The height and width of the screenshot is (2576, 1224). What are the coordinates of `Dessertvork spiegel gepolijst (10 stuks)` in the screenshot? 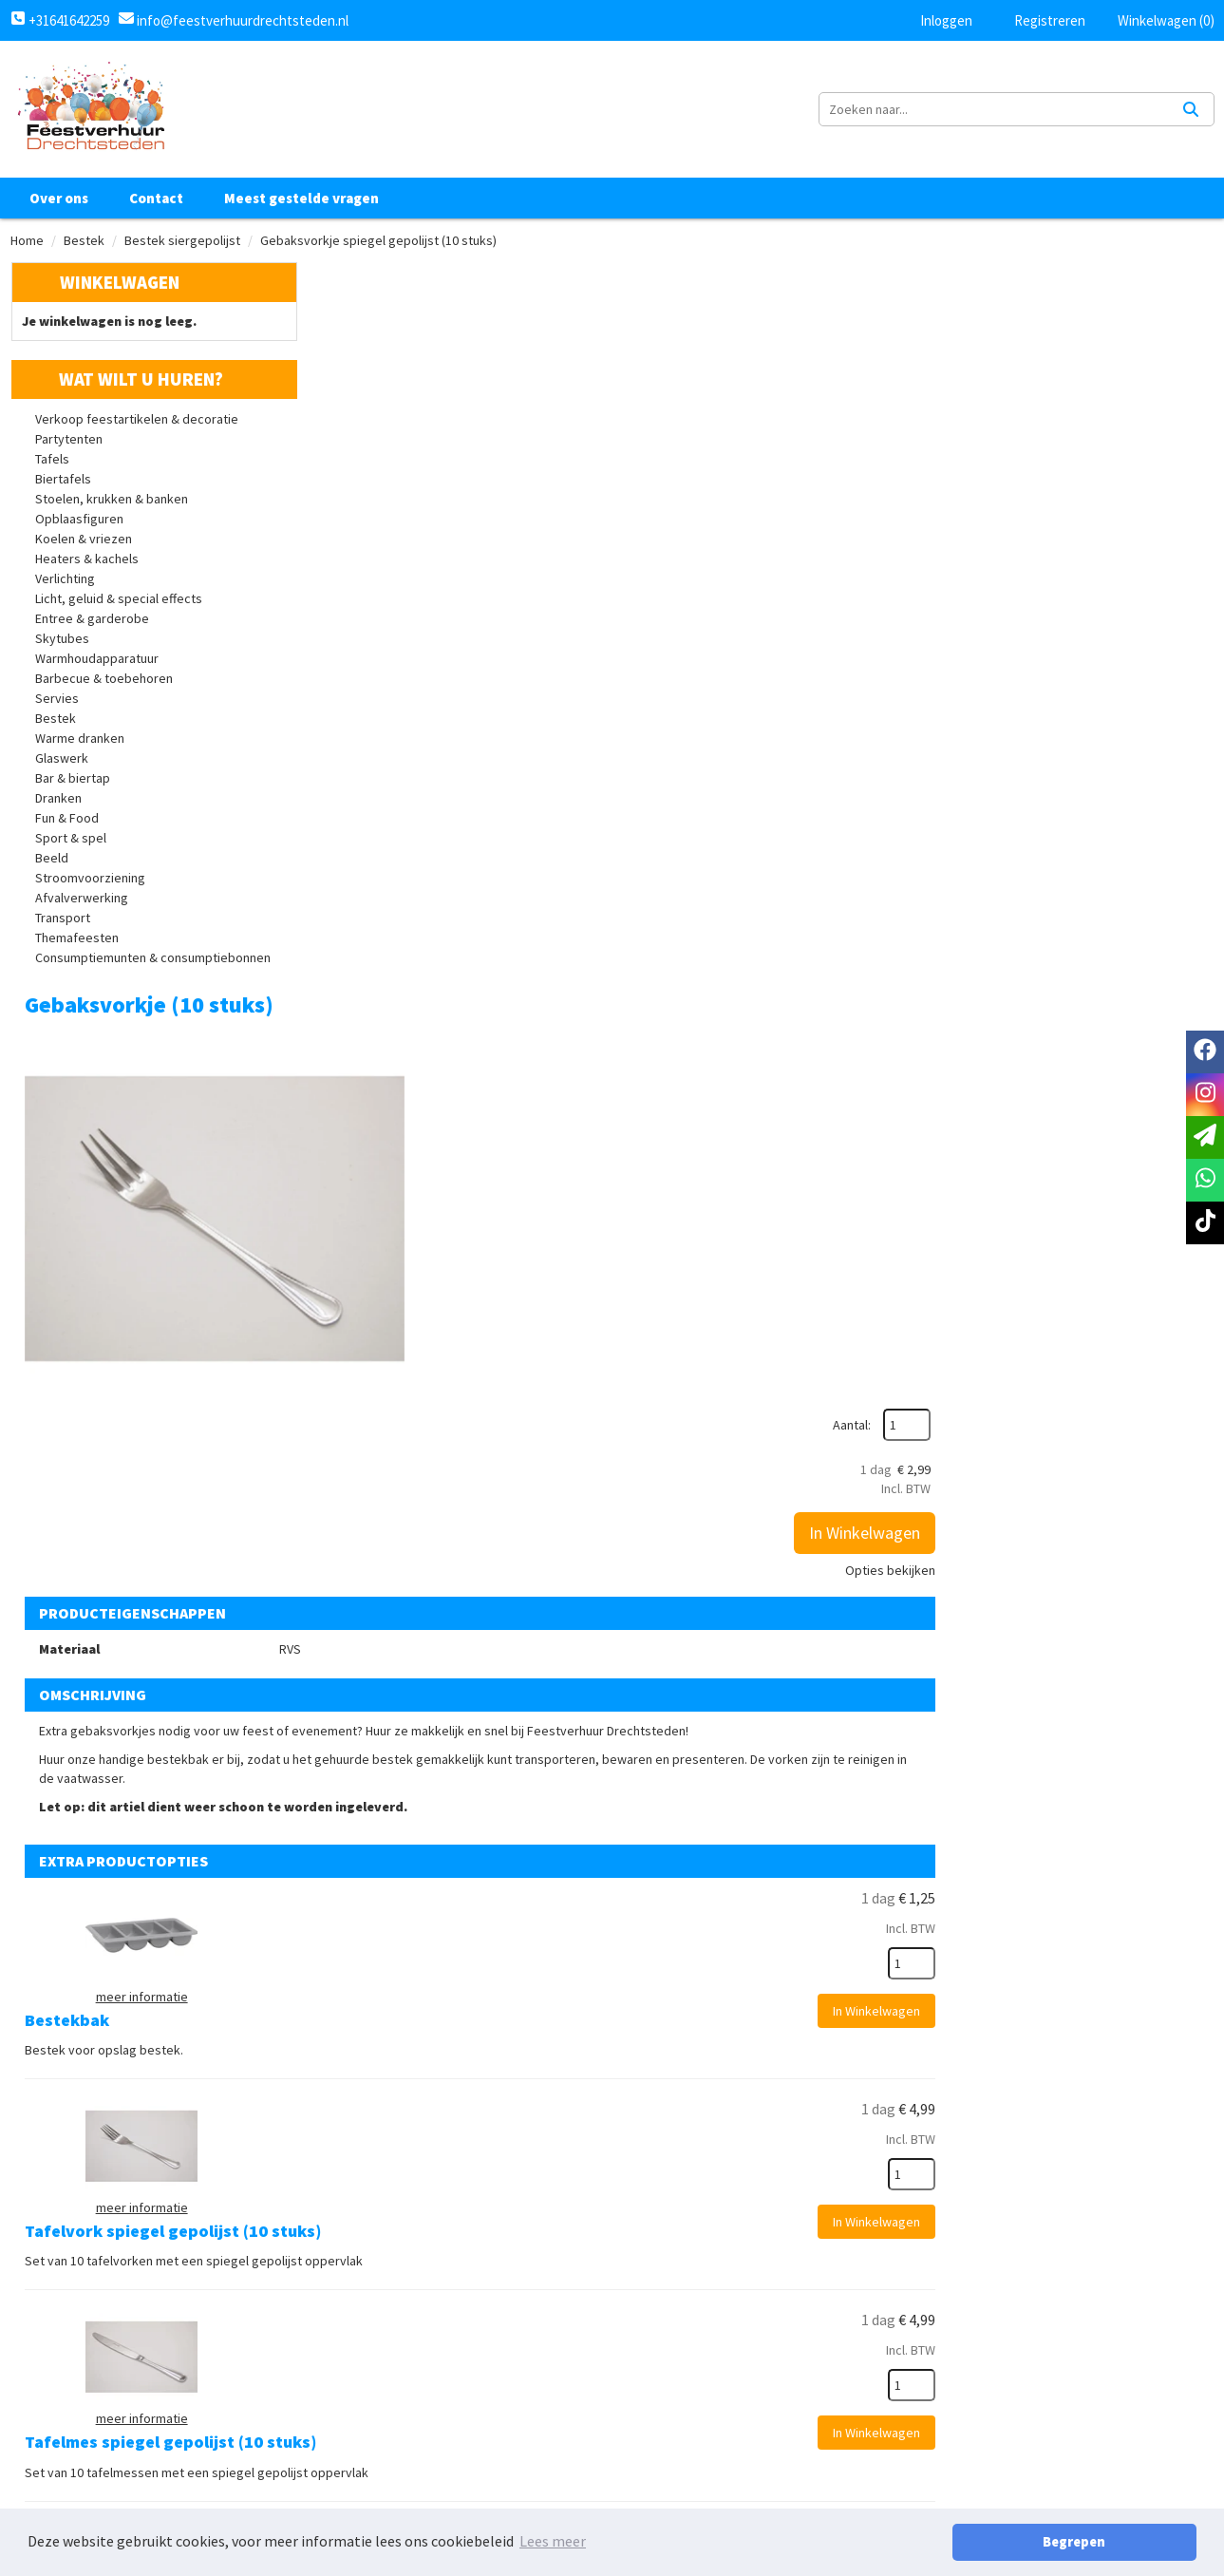 It's located at (709, 1730).